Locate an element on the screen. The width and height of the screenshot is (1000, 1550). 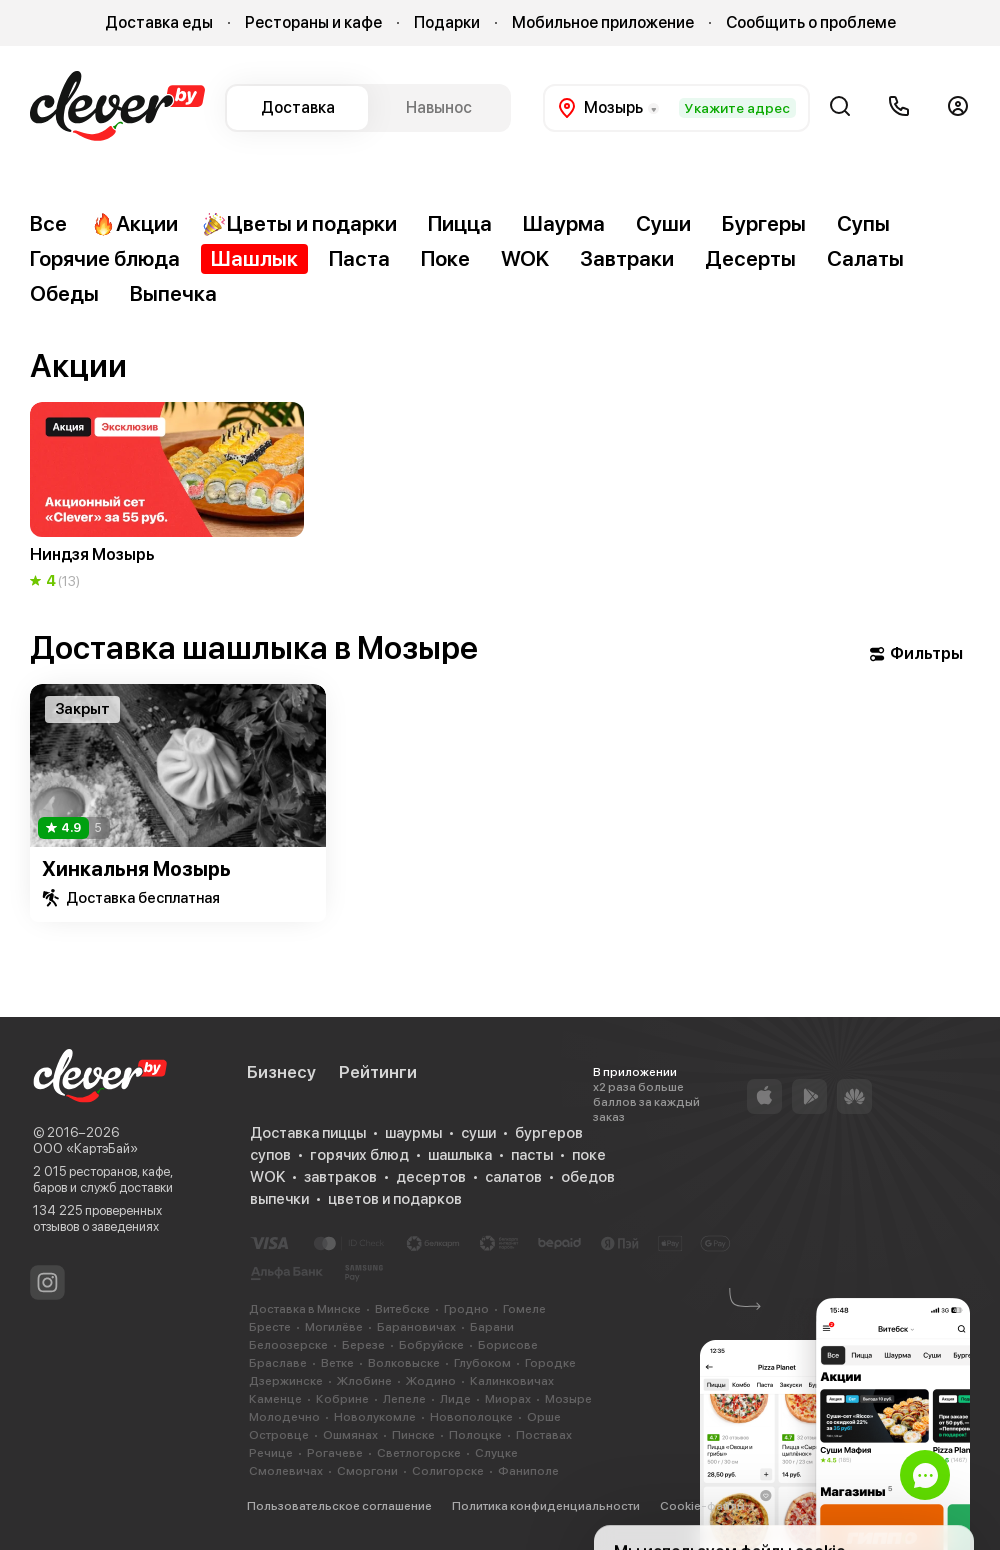
пасты is located at coordinates (532, 1155).